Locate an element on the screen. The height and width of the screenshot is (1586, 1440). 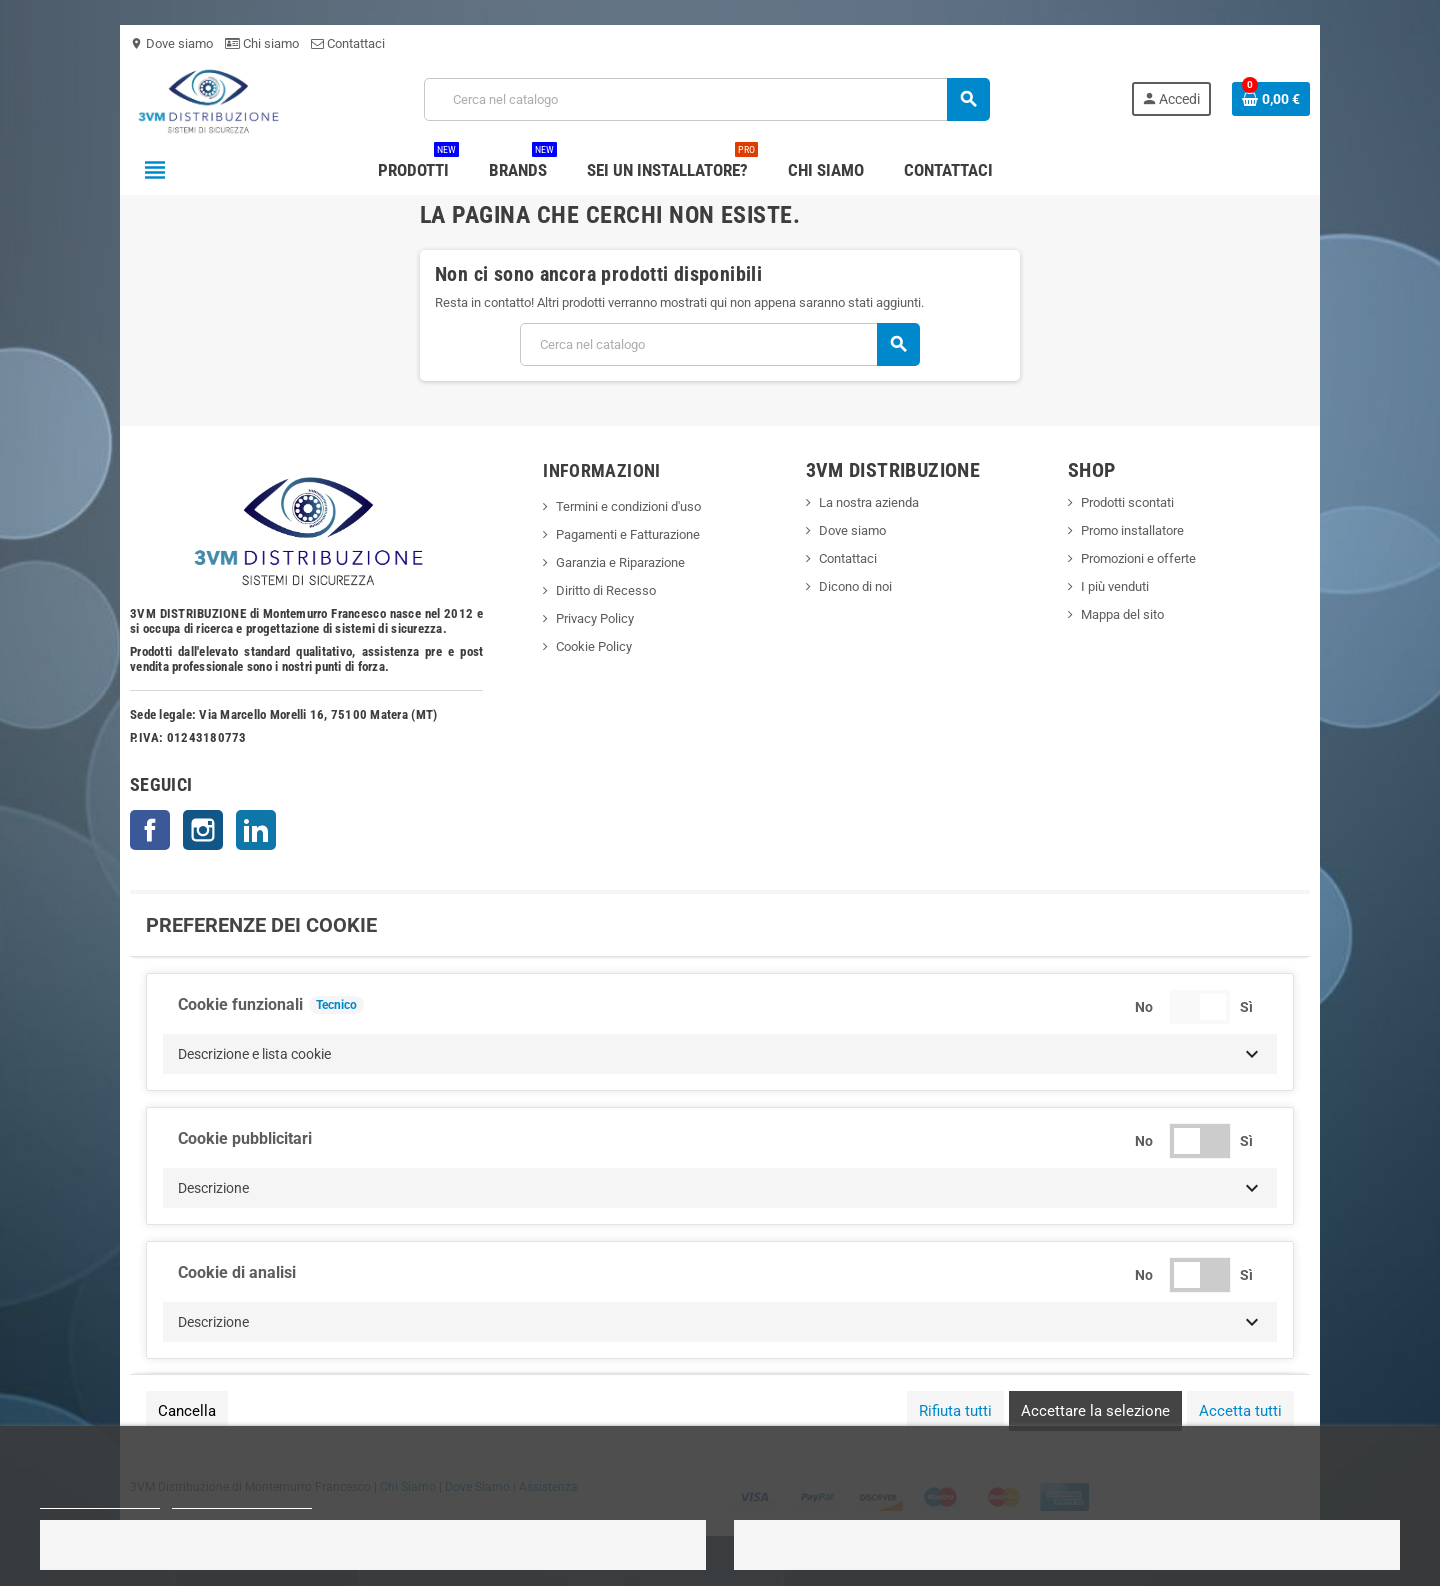
Personalizza i cookie is located at coordinates (242, 1499).